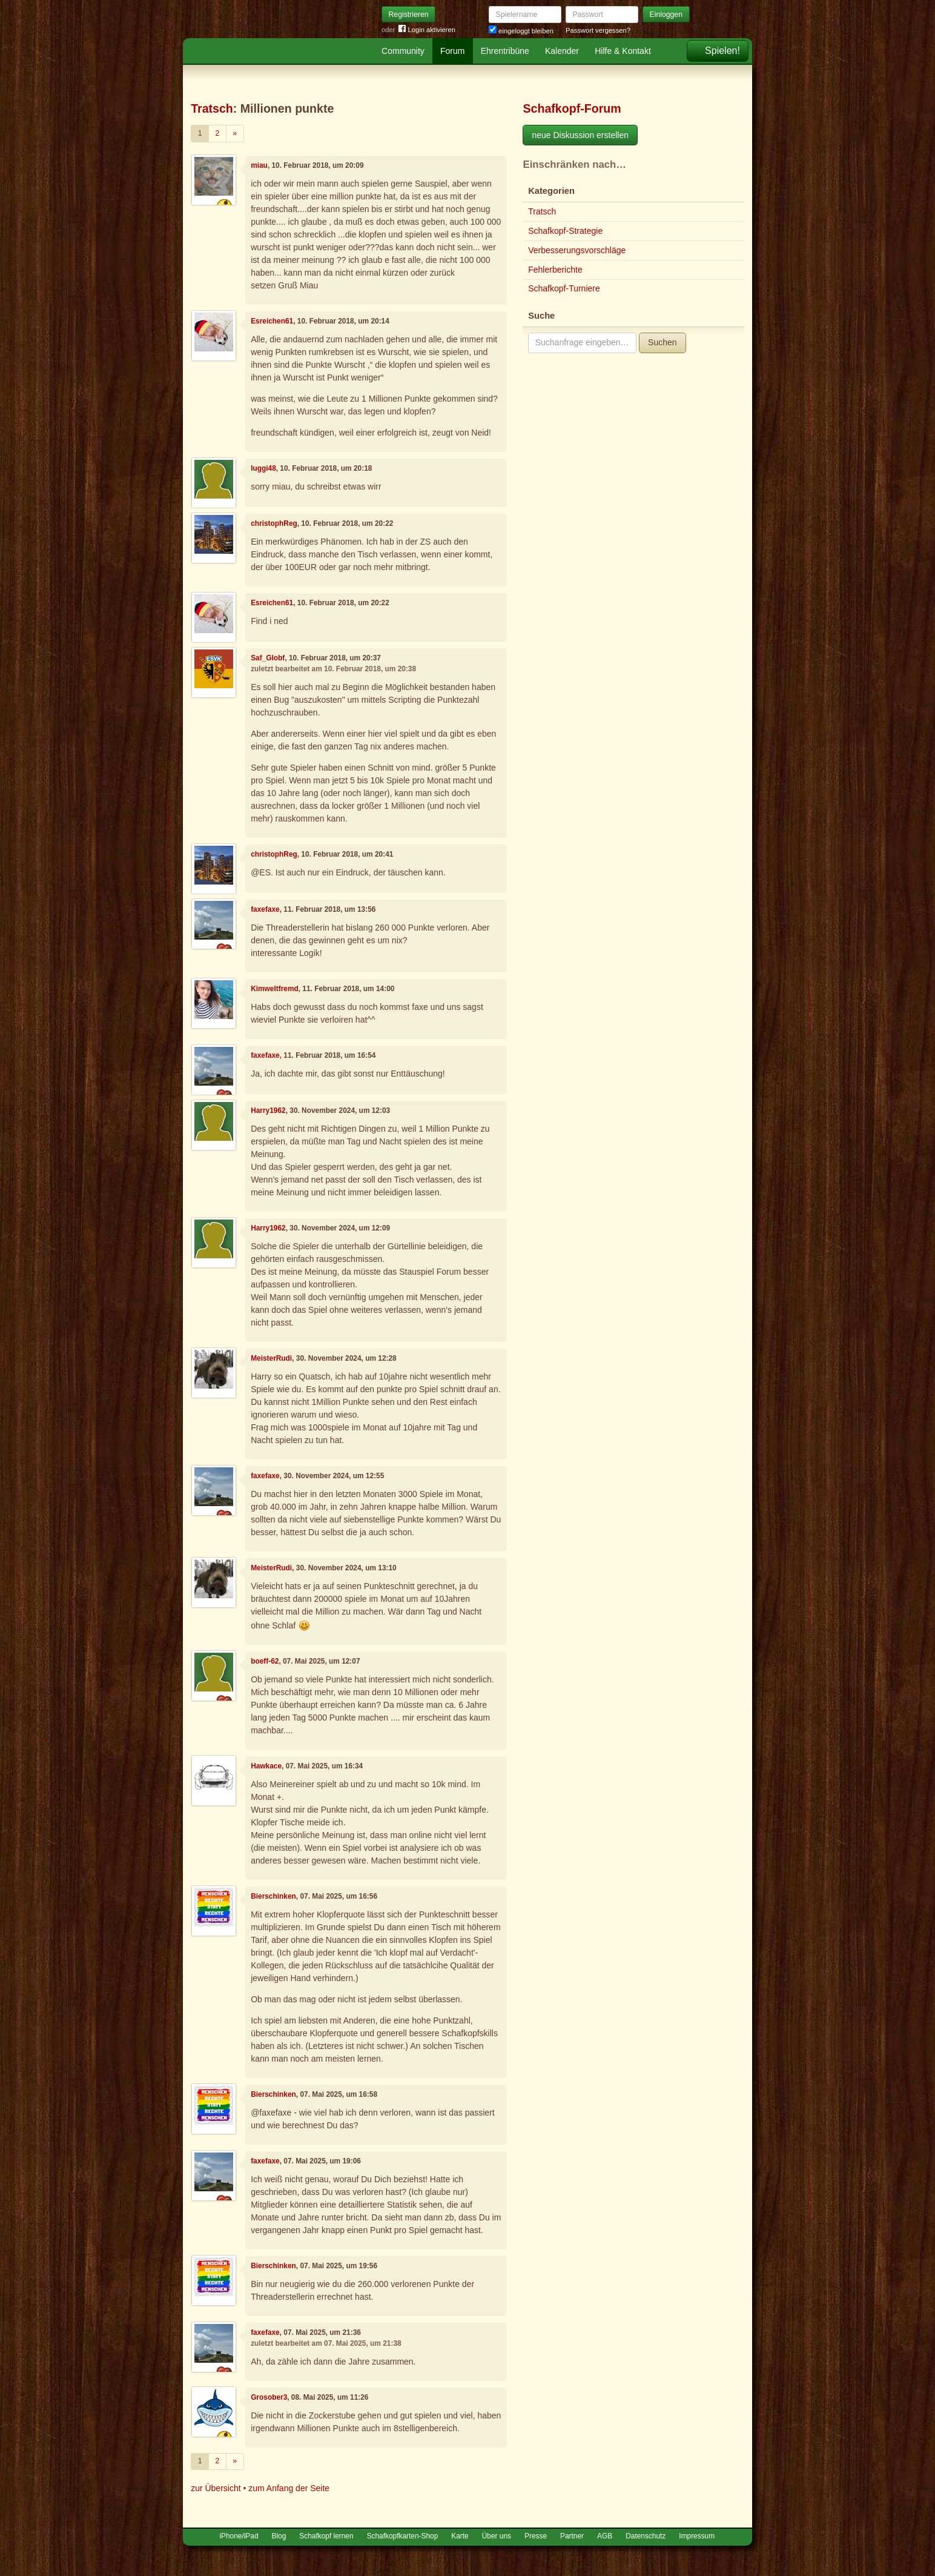 The image size is (935, 2576). Describe the element at coordinates (268, 658) in the screenshot. I see `Saf_Globf` at that location.